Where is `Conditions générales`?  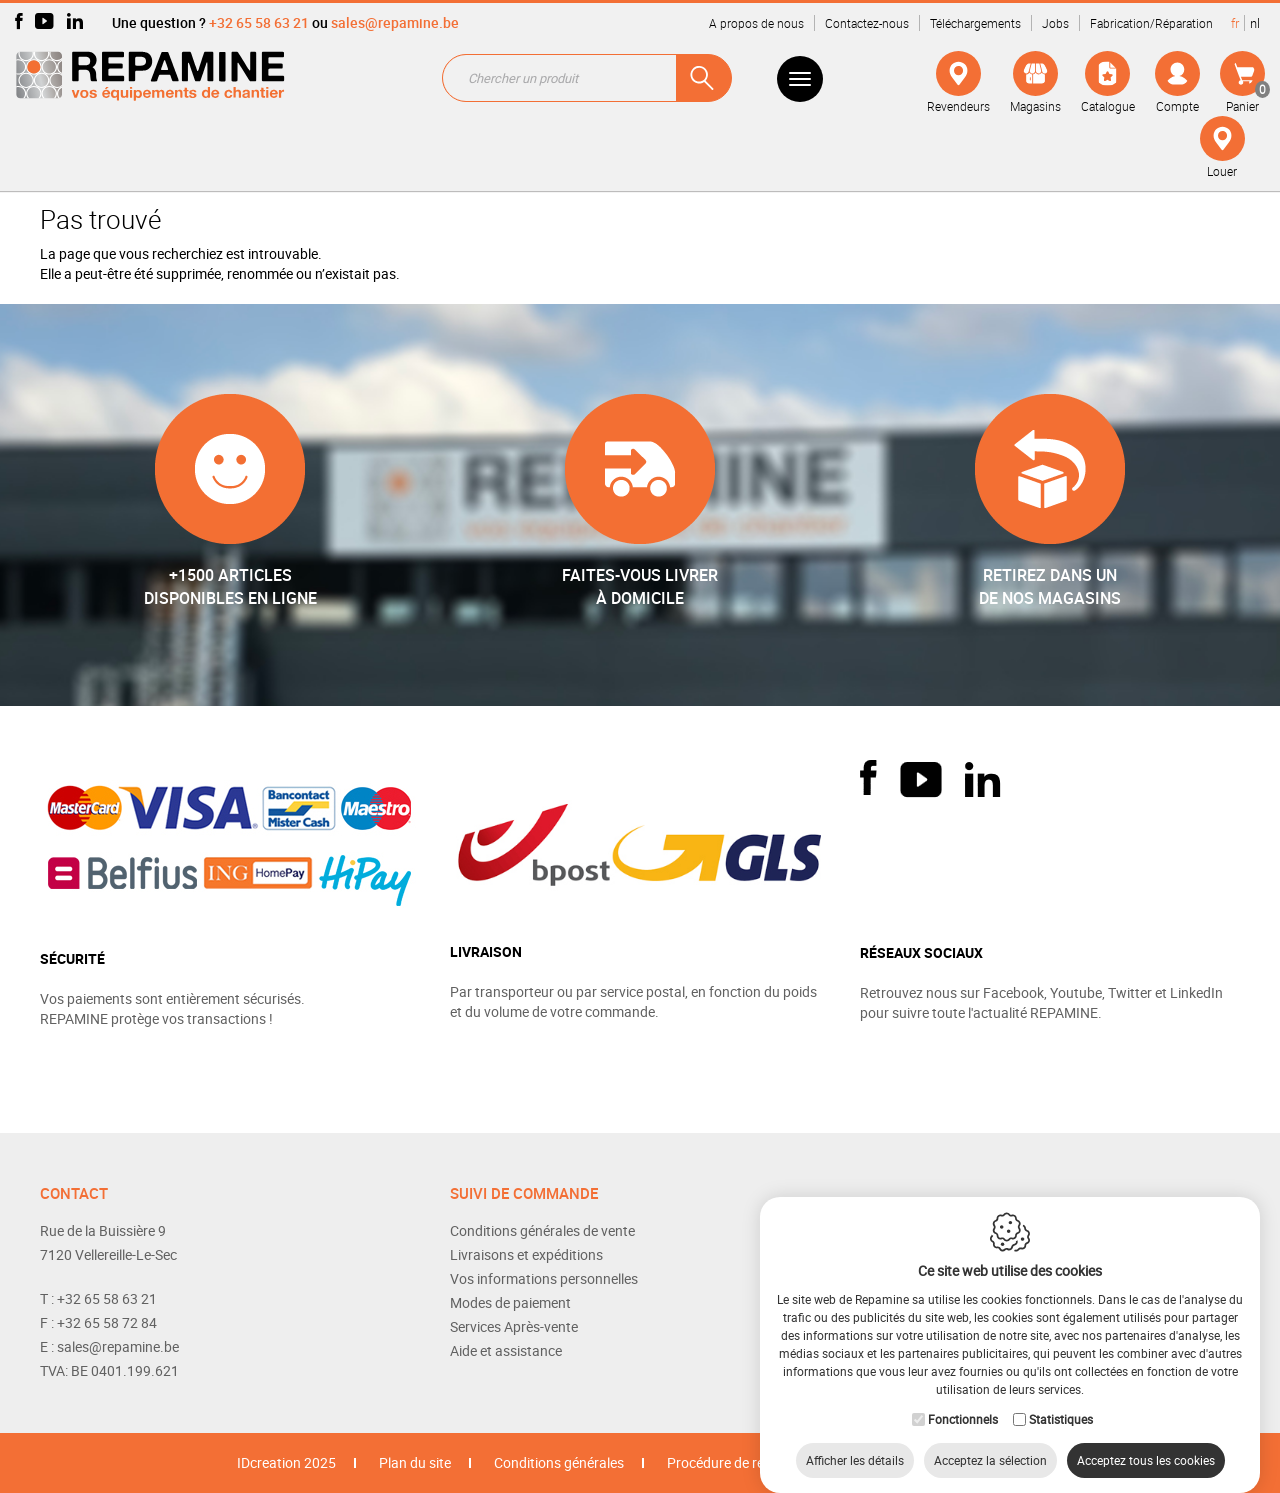 Conditions générales is located at coordinates (559, 1462).